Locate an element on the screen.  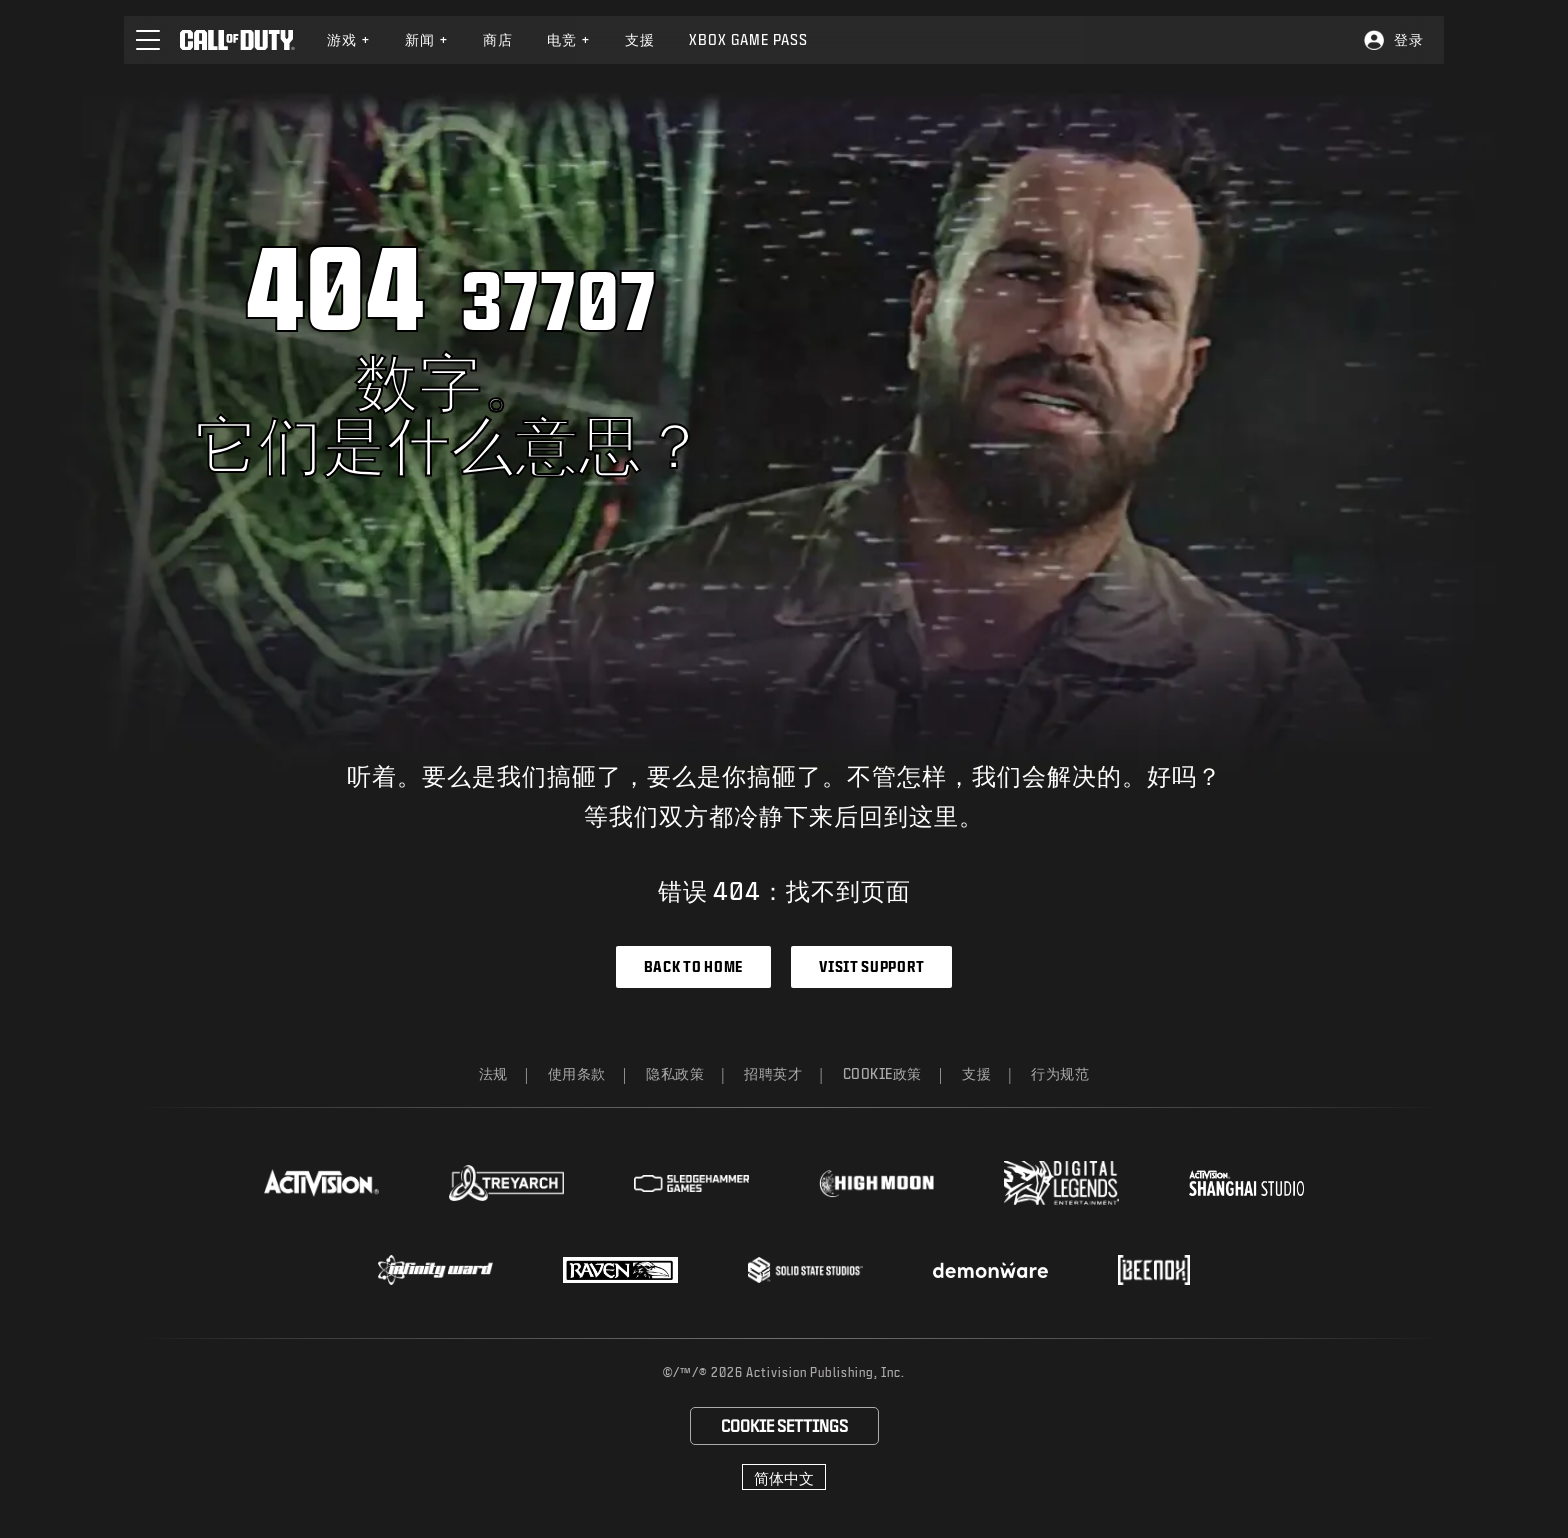
Xbox Game Pass [Learn more about Xbox Game Pass] is located at coordinates (748, 39).